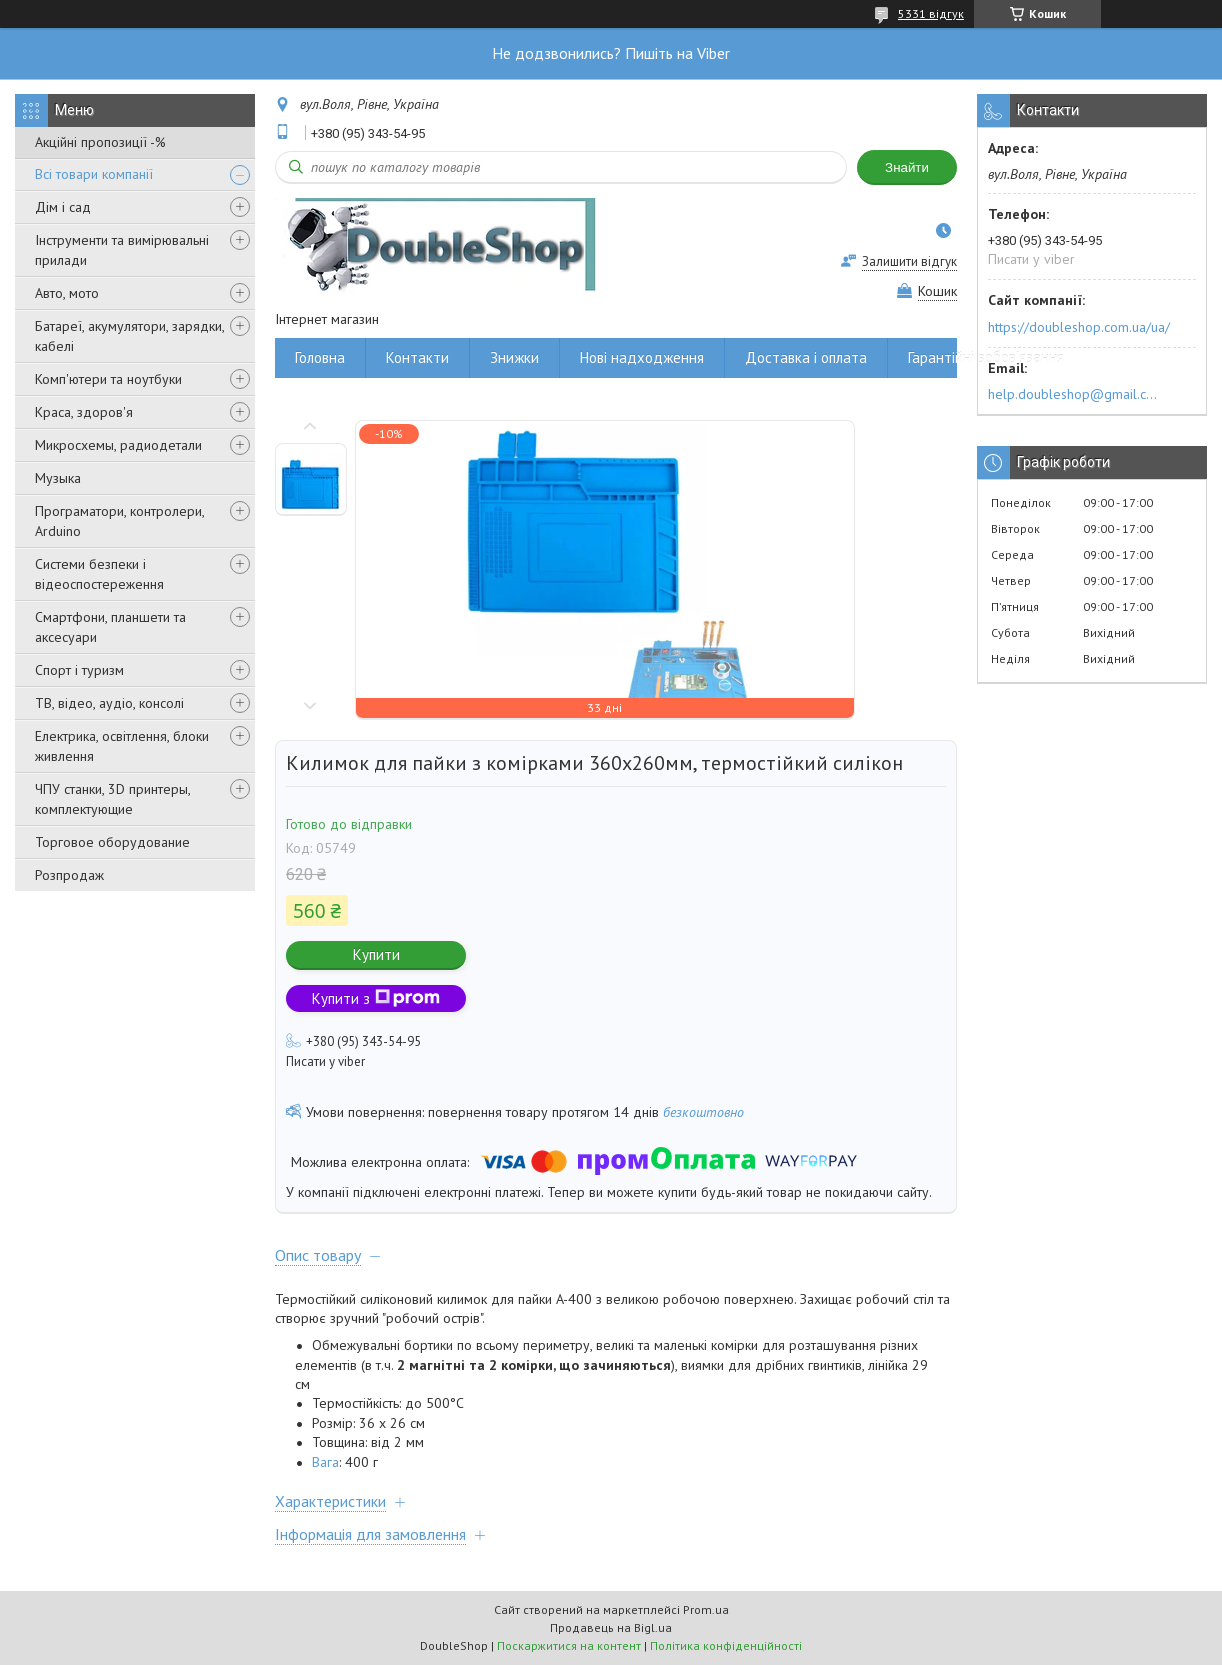 The width and height of the screenshot is (1222, 1665). I want to click on ЧПУ станки, 3D принтеры, комплектующие, so click(112, 799).